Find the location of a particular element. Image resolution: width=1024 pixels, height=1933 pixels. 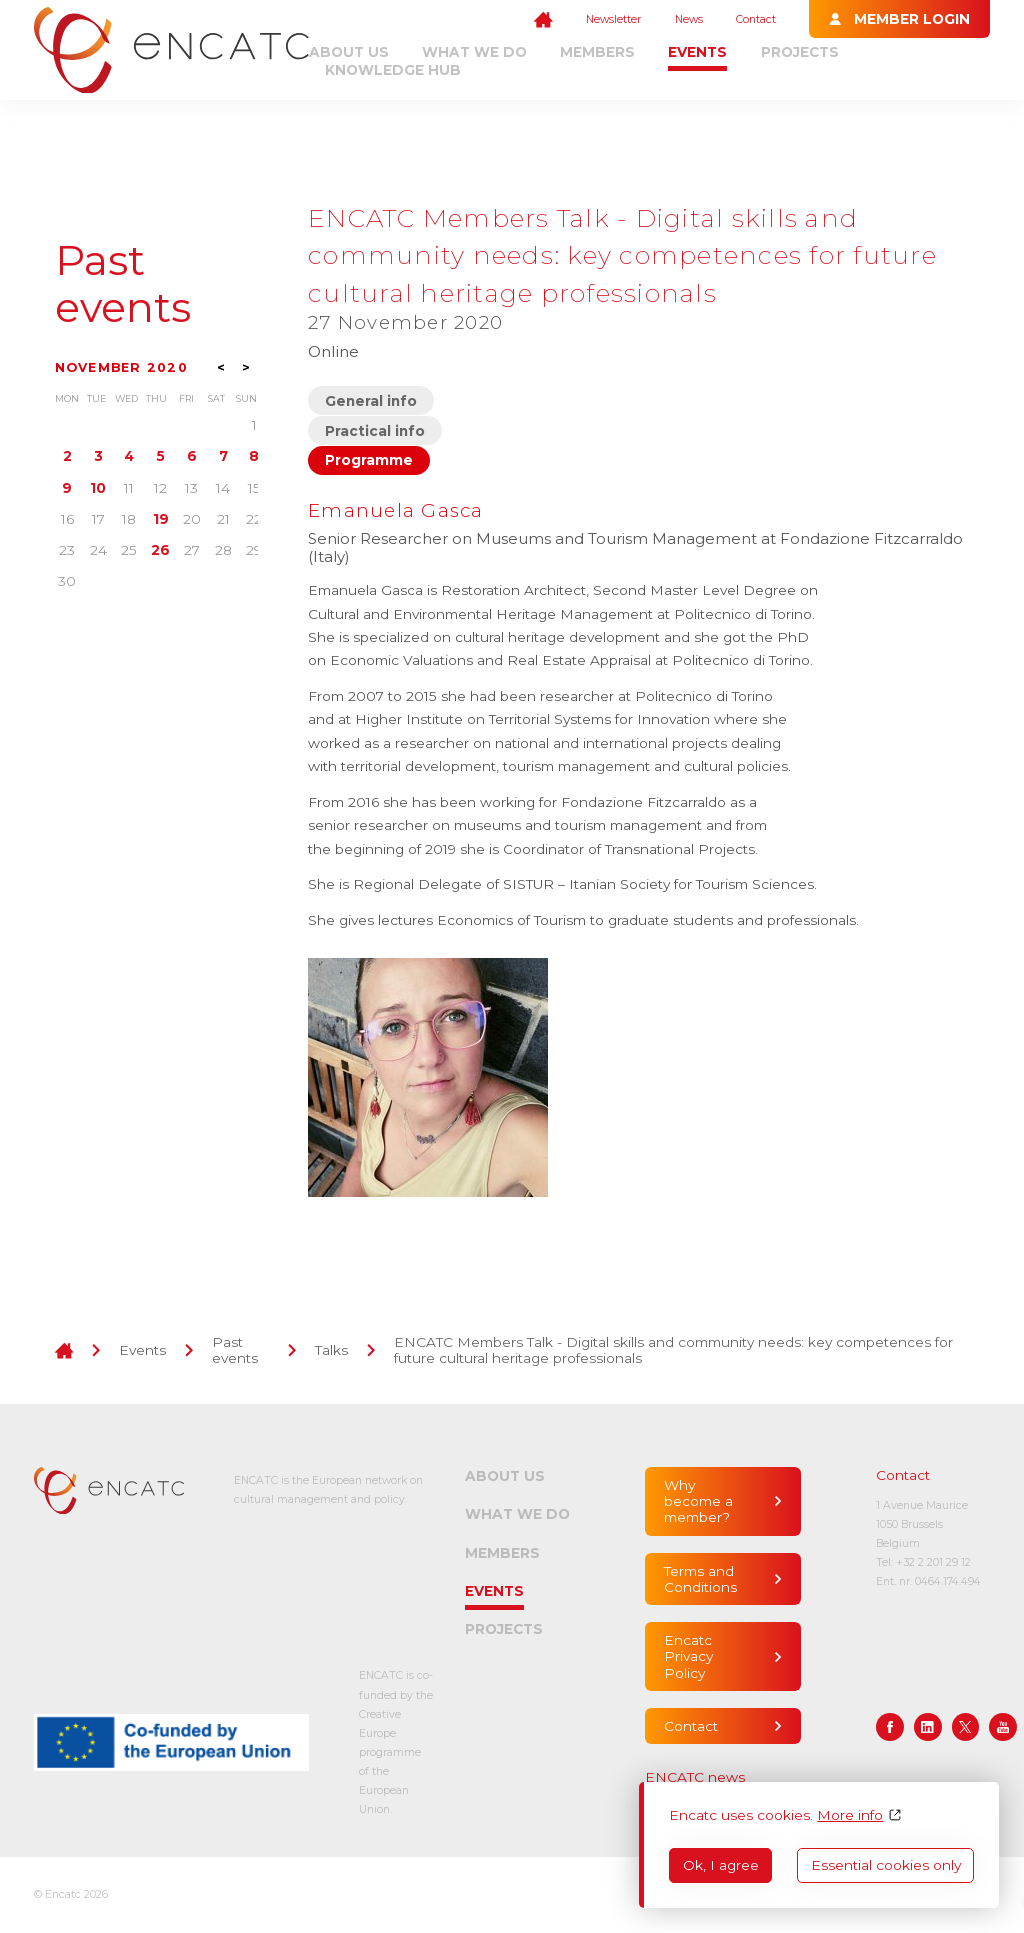

Past events is located at coordinates (123, 284).